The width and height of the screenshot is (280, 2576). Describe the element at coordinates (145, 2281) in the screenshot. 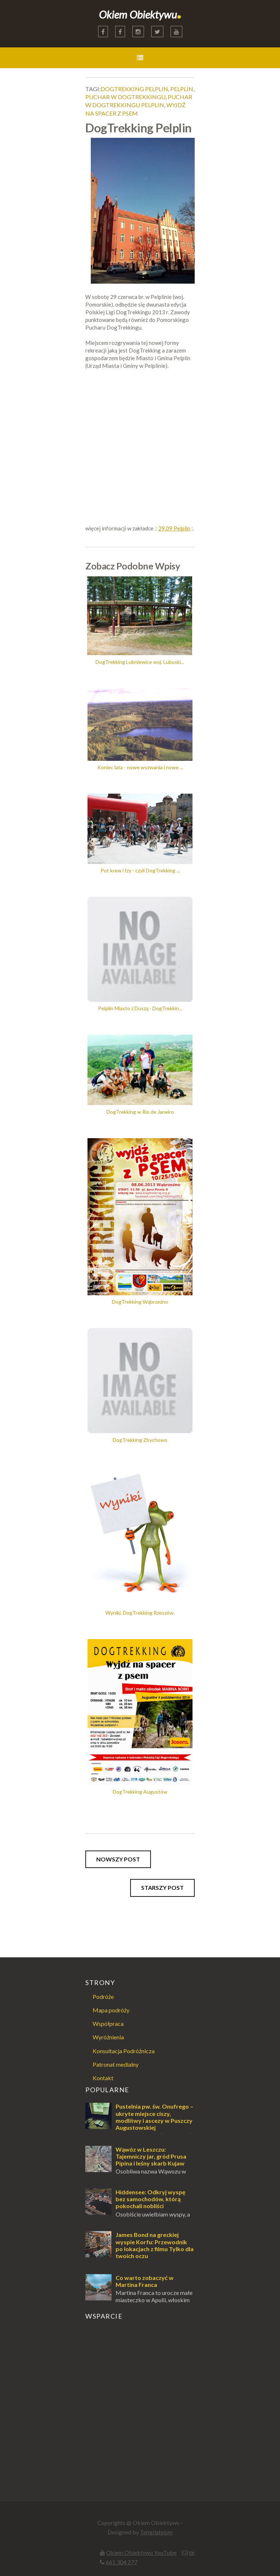

I see `Co warto zobaczyć w Martina Franca` at that location.